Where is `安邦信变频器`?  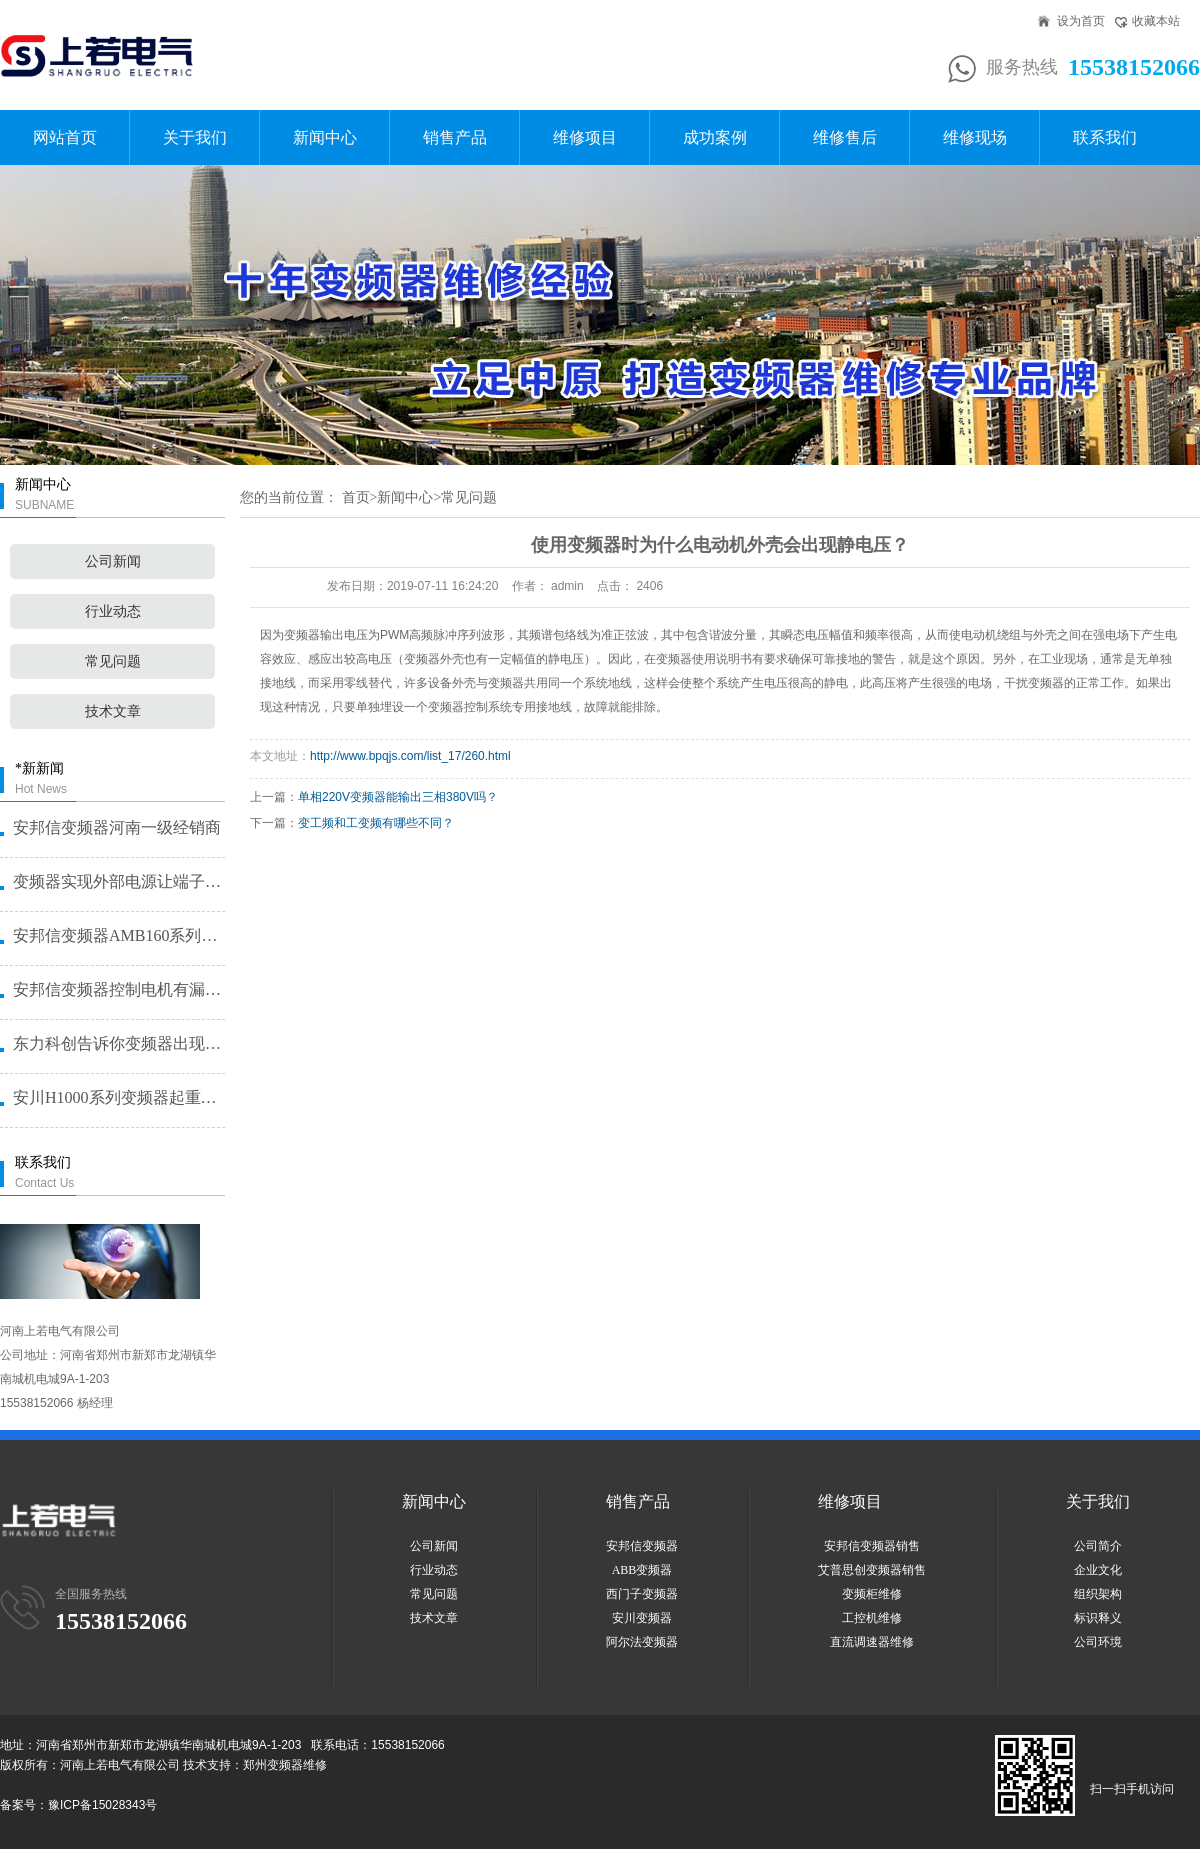
安邦信变频器 is located at coordinates (642, 1546).